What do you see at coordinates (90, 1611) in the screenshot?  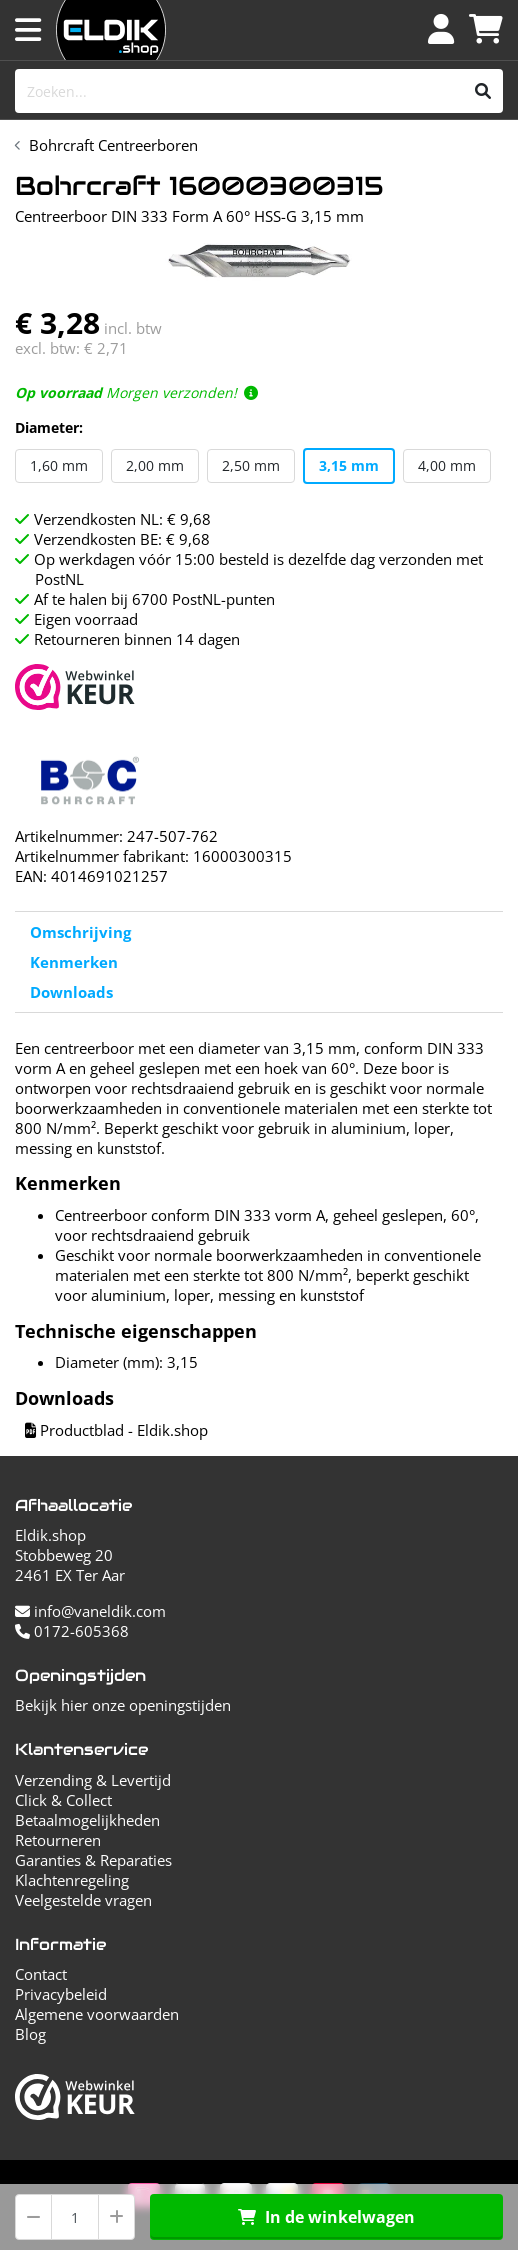 I see `info@vaneldik.com` at bounding box center [90, 1611].